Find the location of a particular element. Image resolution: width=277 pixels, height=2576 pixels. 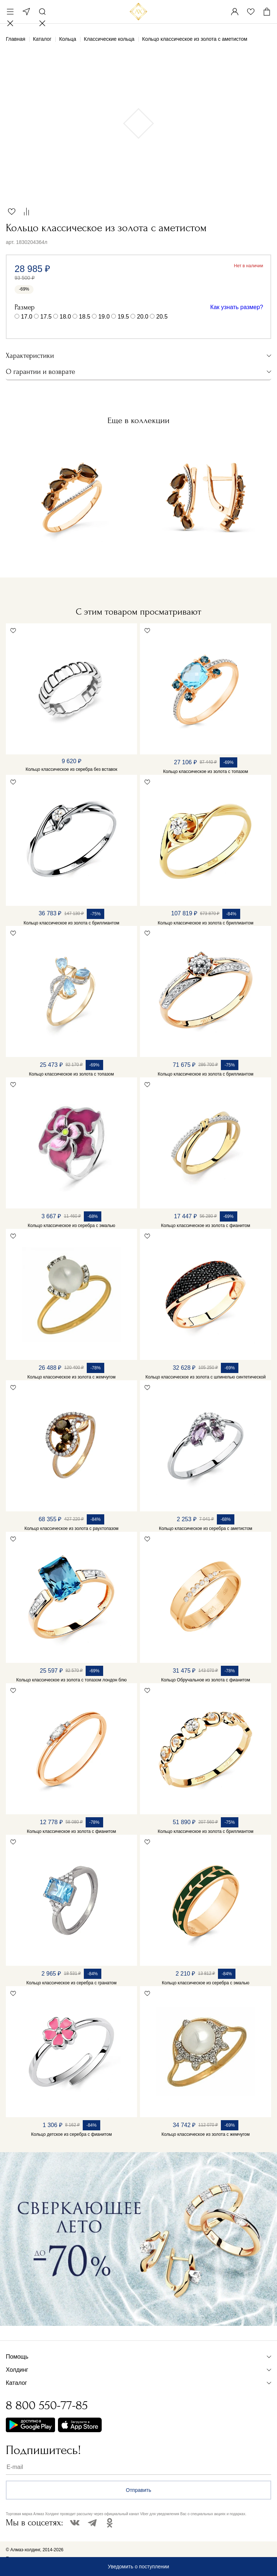

Кольцо классическое из золота с фианитом is located at coordinates (205, 1225).